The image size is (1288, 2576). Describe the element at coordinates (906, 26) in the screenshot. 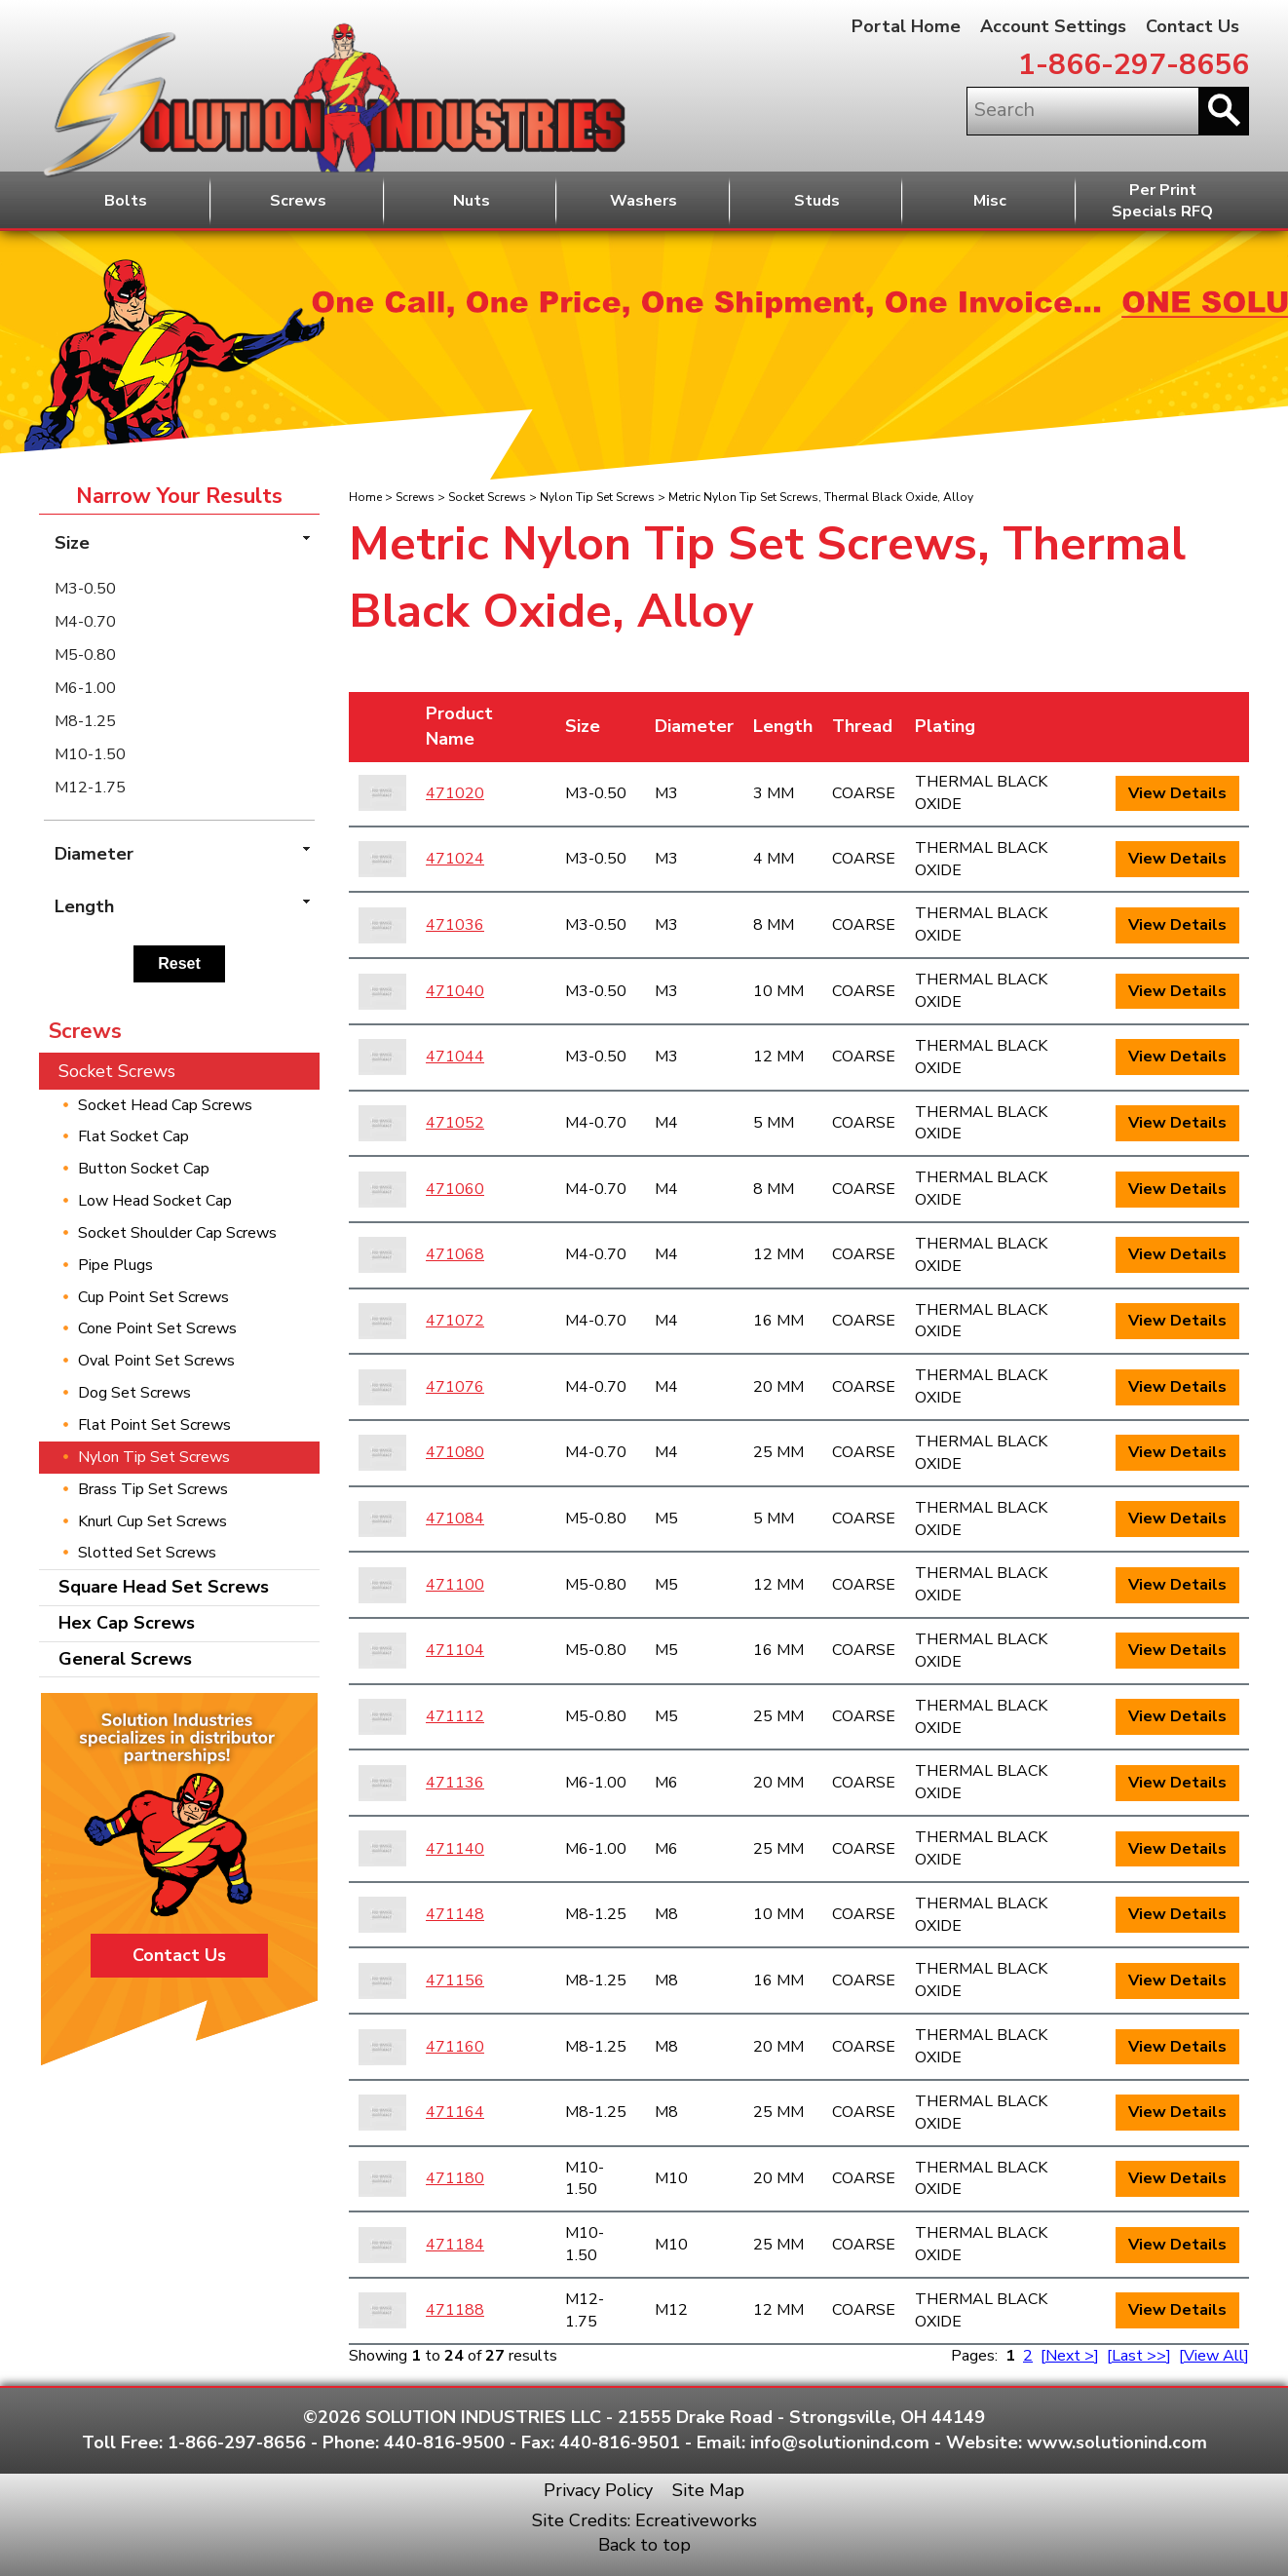

I see `Portal Home` at that location.